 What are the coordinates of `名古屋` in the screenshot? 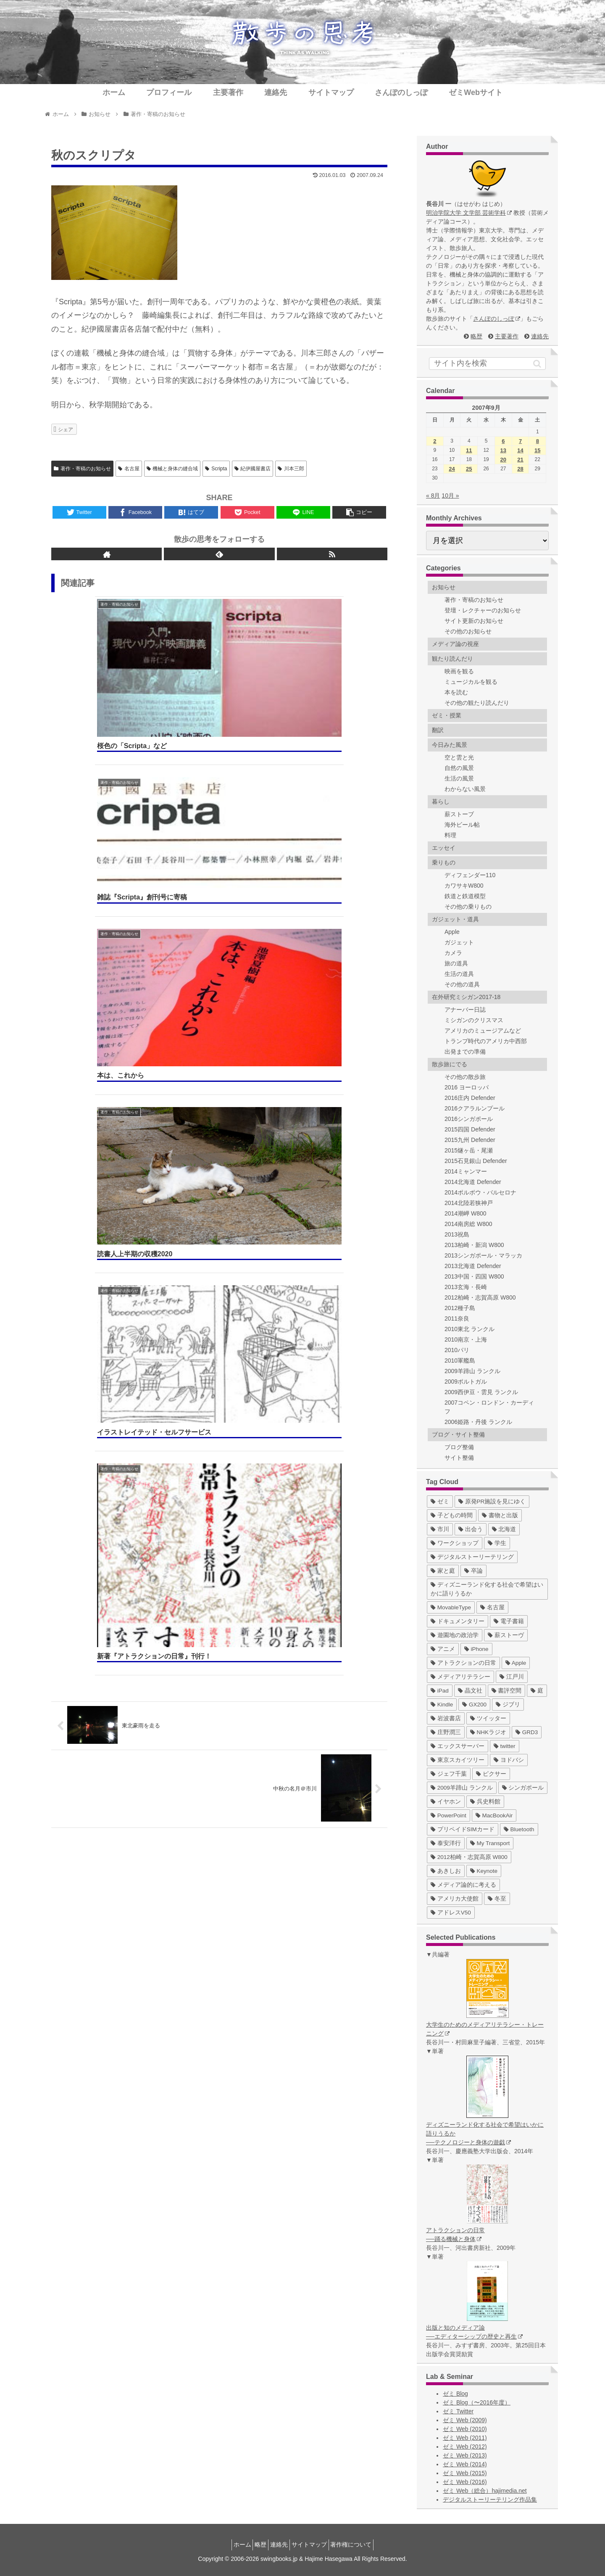 It's located at (128, 469).